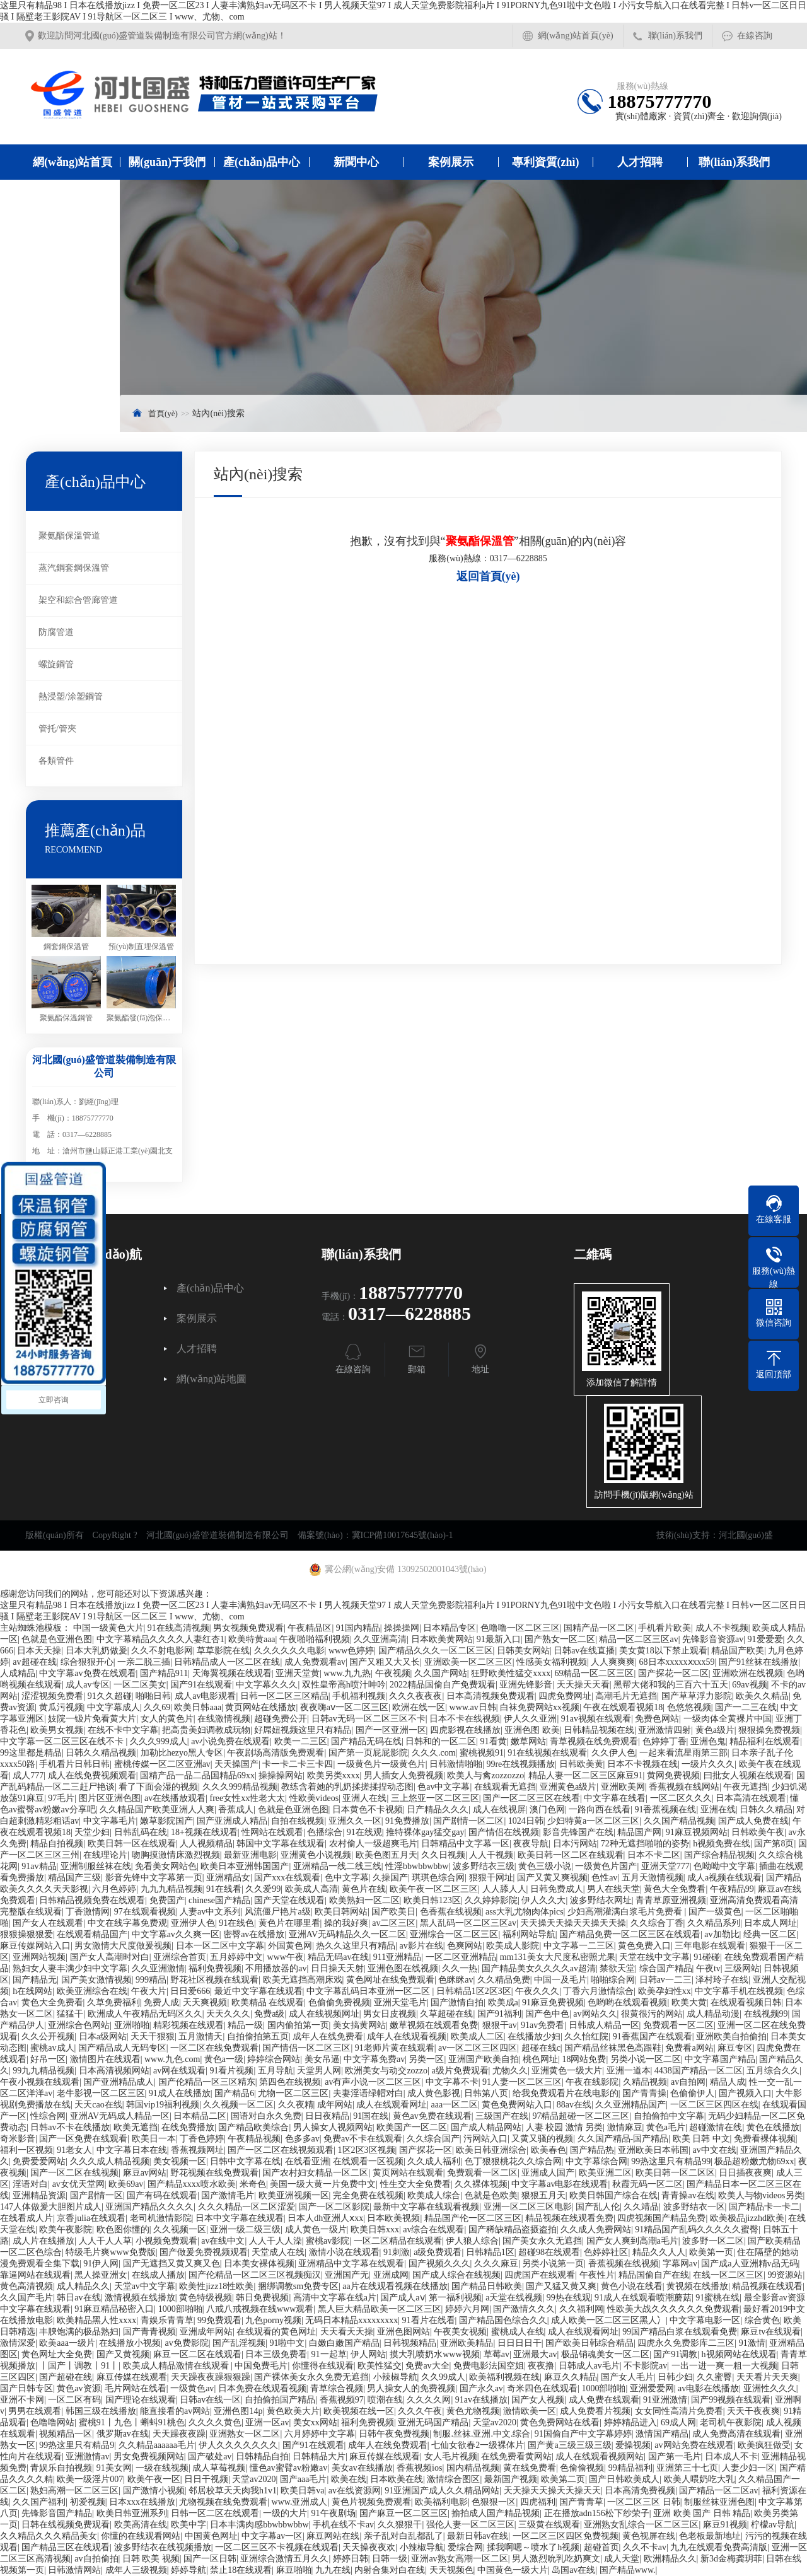  What do you see at coordinates (205, 2297) in the screenshot?
I see `黄色特级视频` at bounding box center [205, 2297].